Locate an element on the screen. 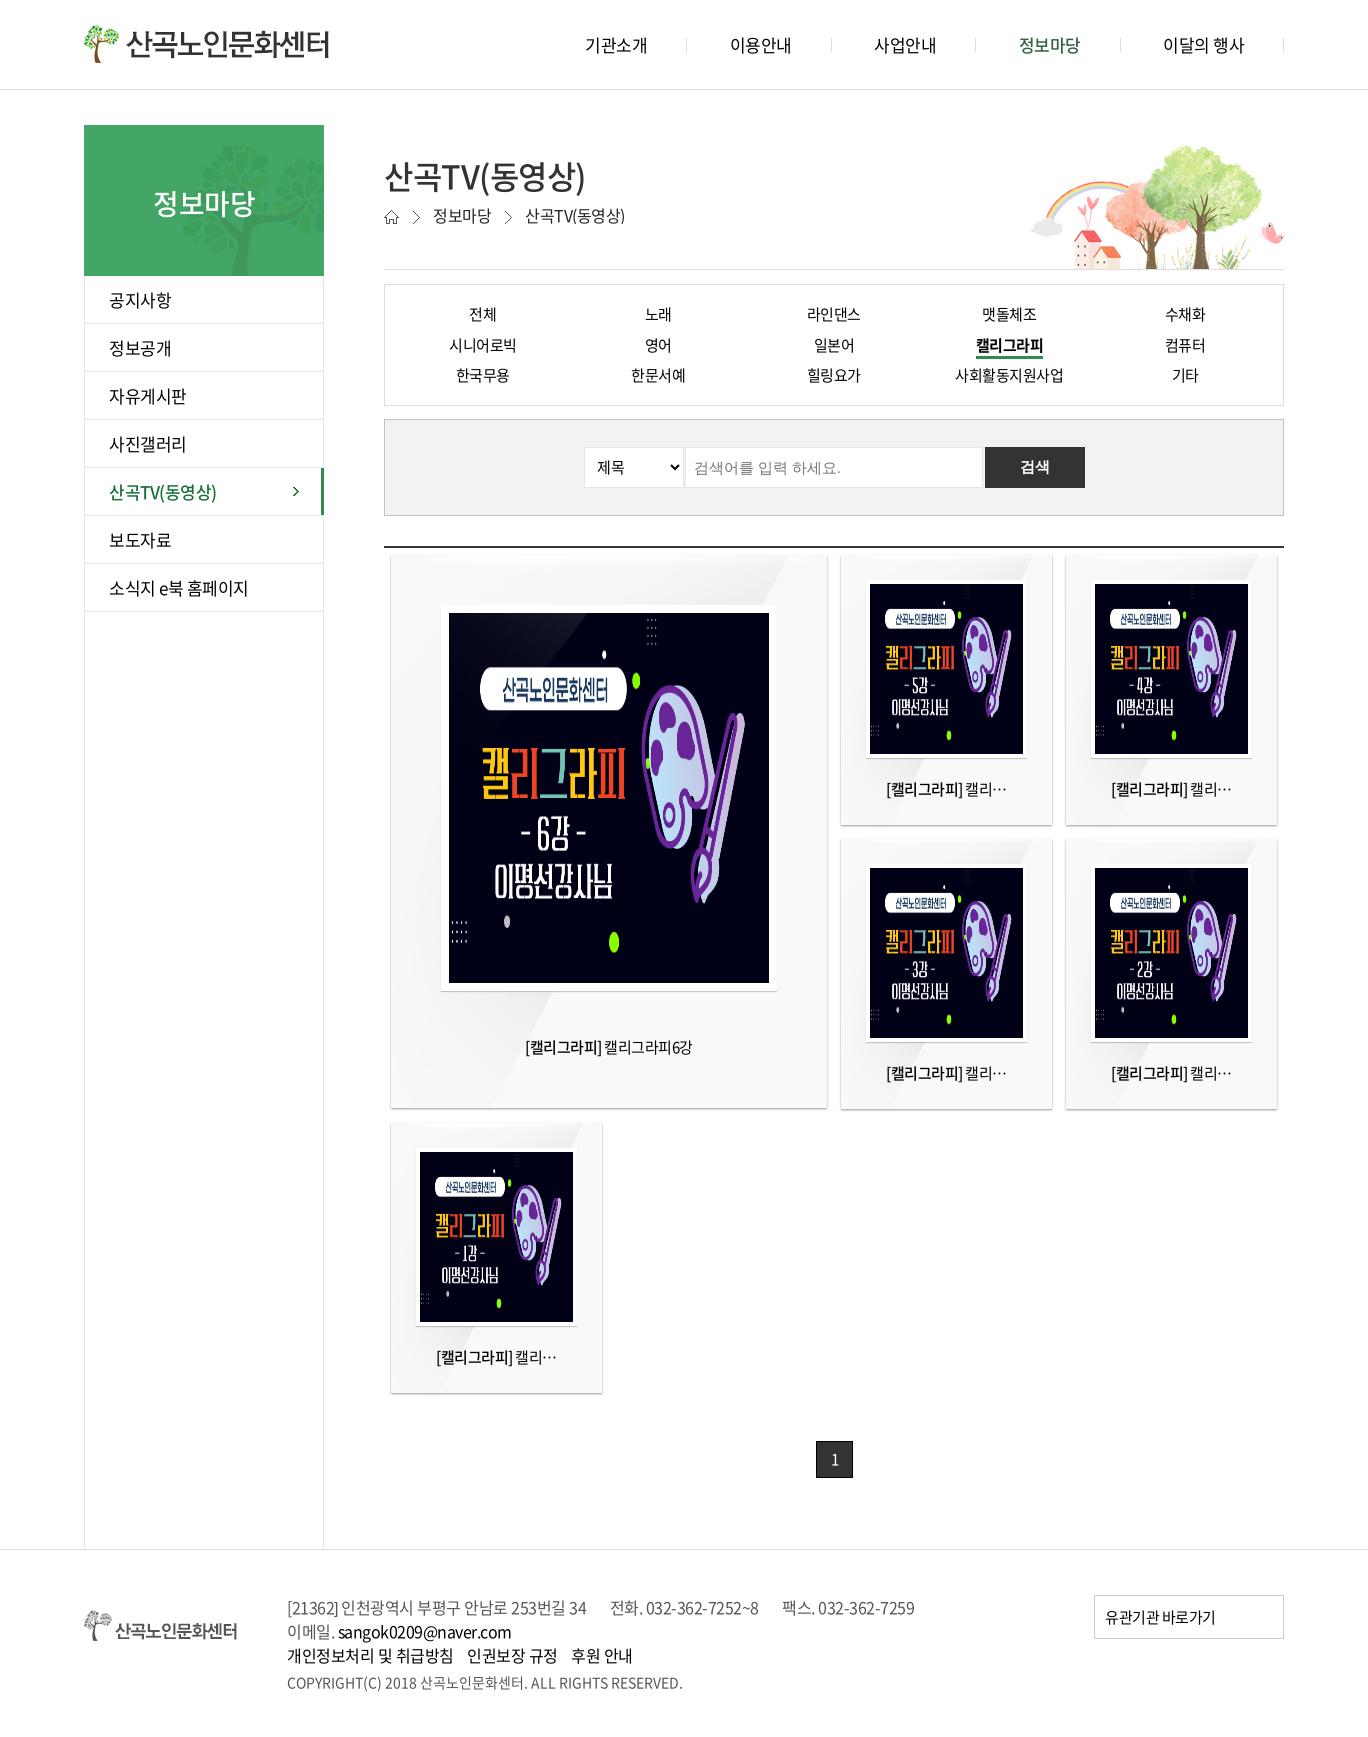 Image resolution: width=1368 pixels, height=1737 pixels. 정보마당 is located at coordinates (1050, 44).